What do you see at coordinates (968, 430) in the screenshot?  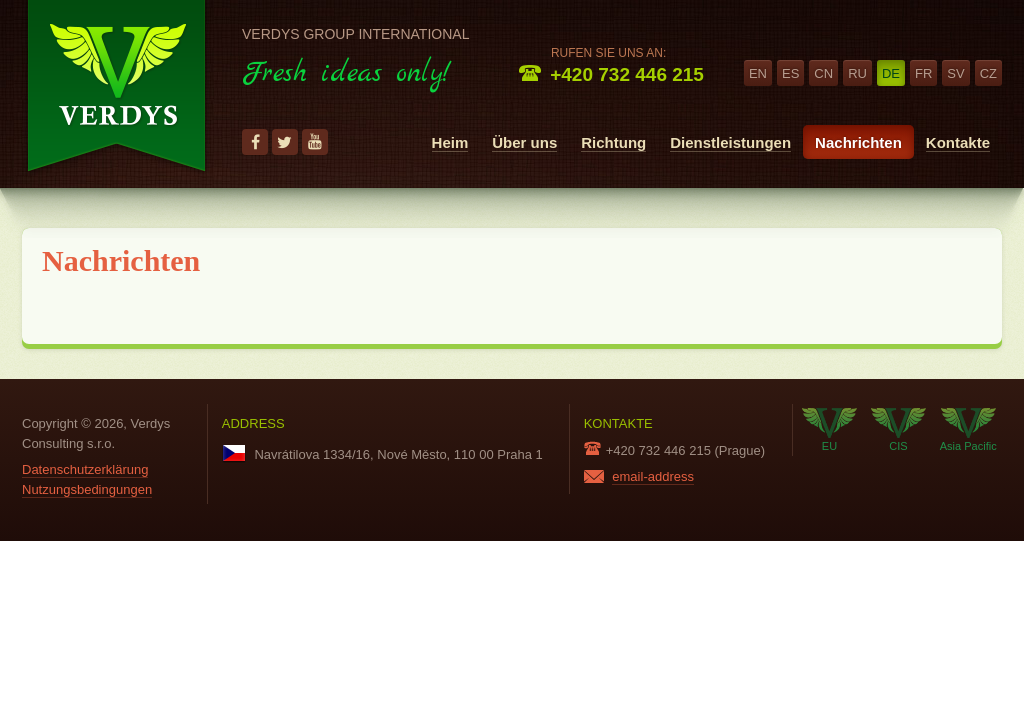 I see `Asia Pacific` at bounding box center [968, 430].